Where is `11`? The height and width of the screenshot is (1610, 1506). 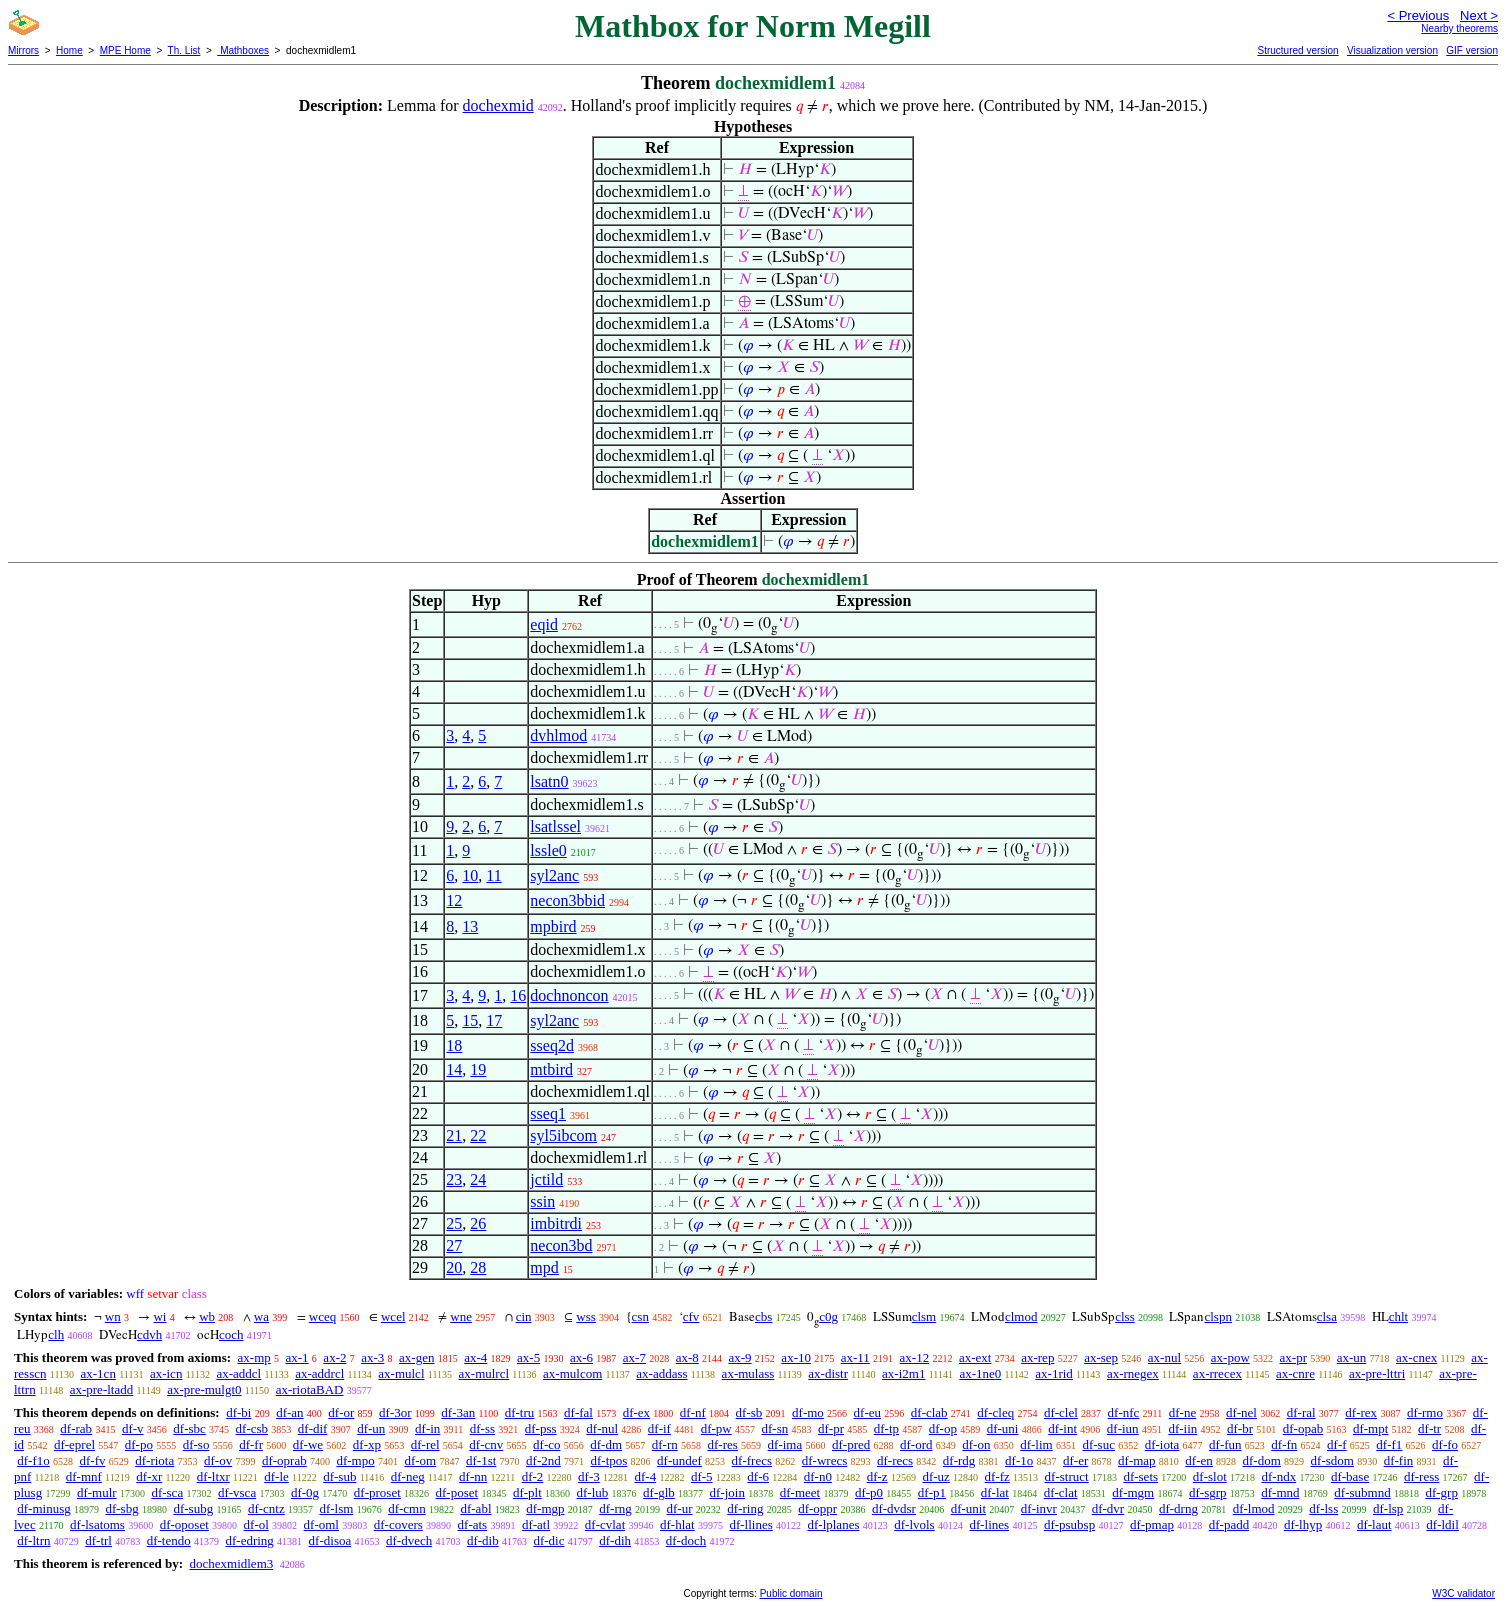 11 is located at coordinates (493, 875).